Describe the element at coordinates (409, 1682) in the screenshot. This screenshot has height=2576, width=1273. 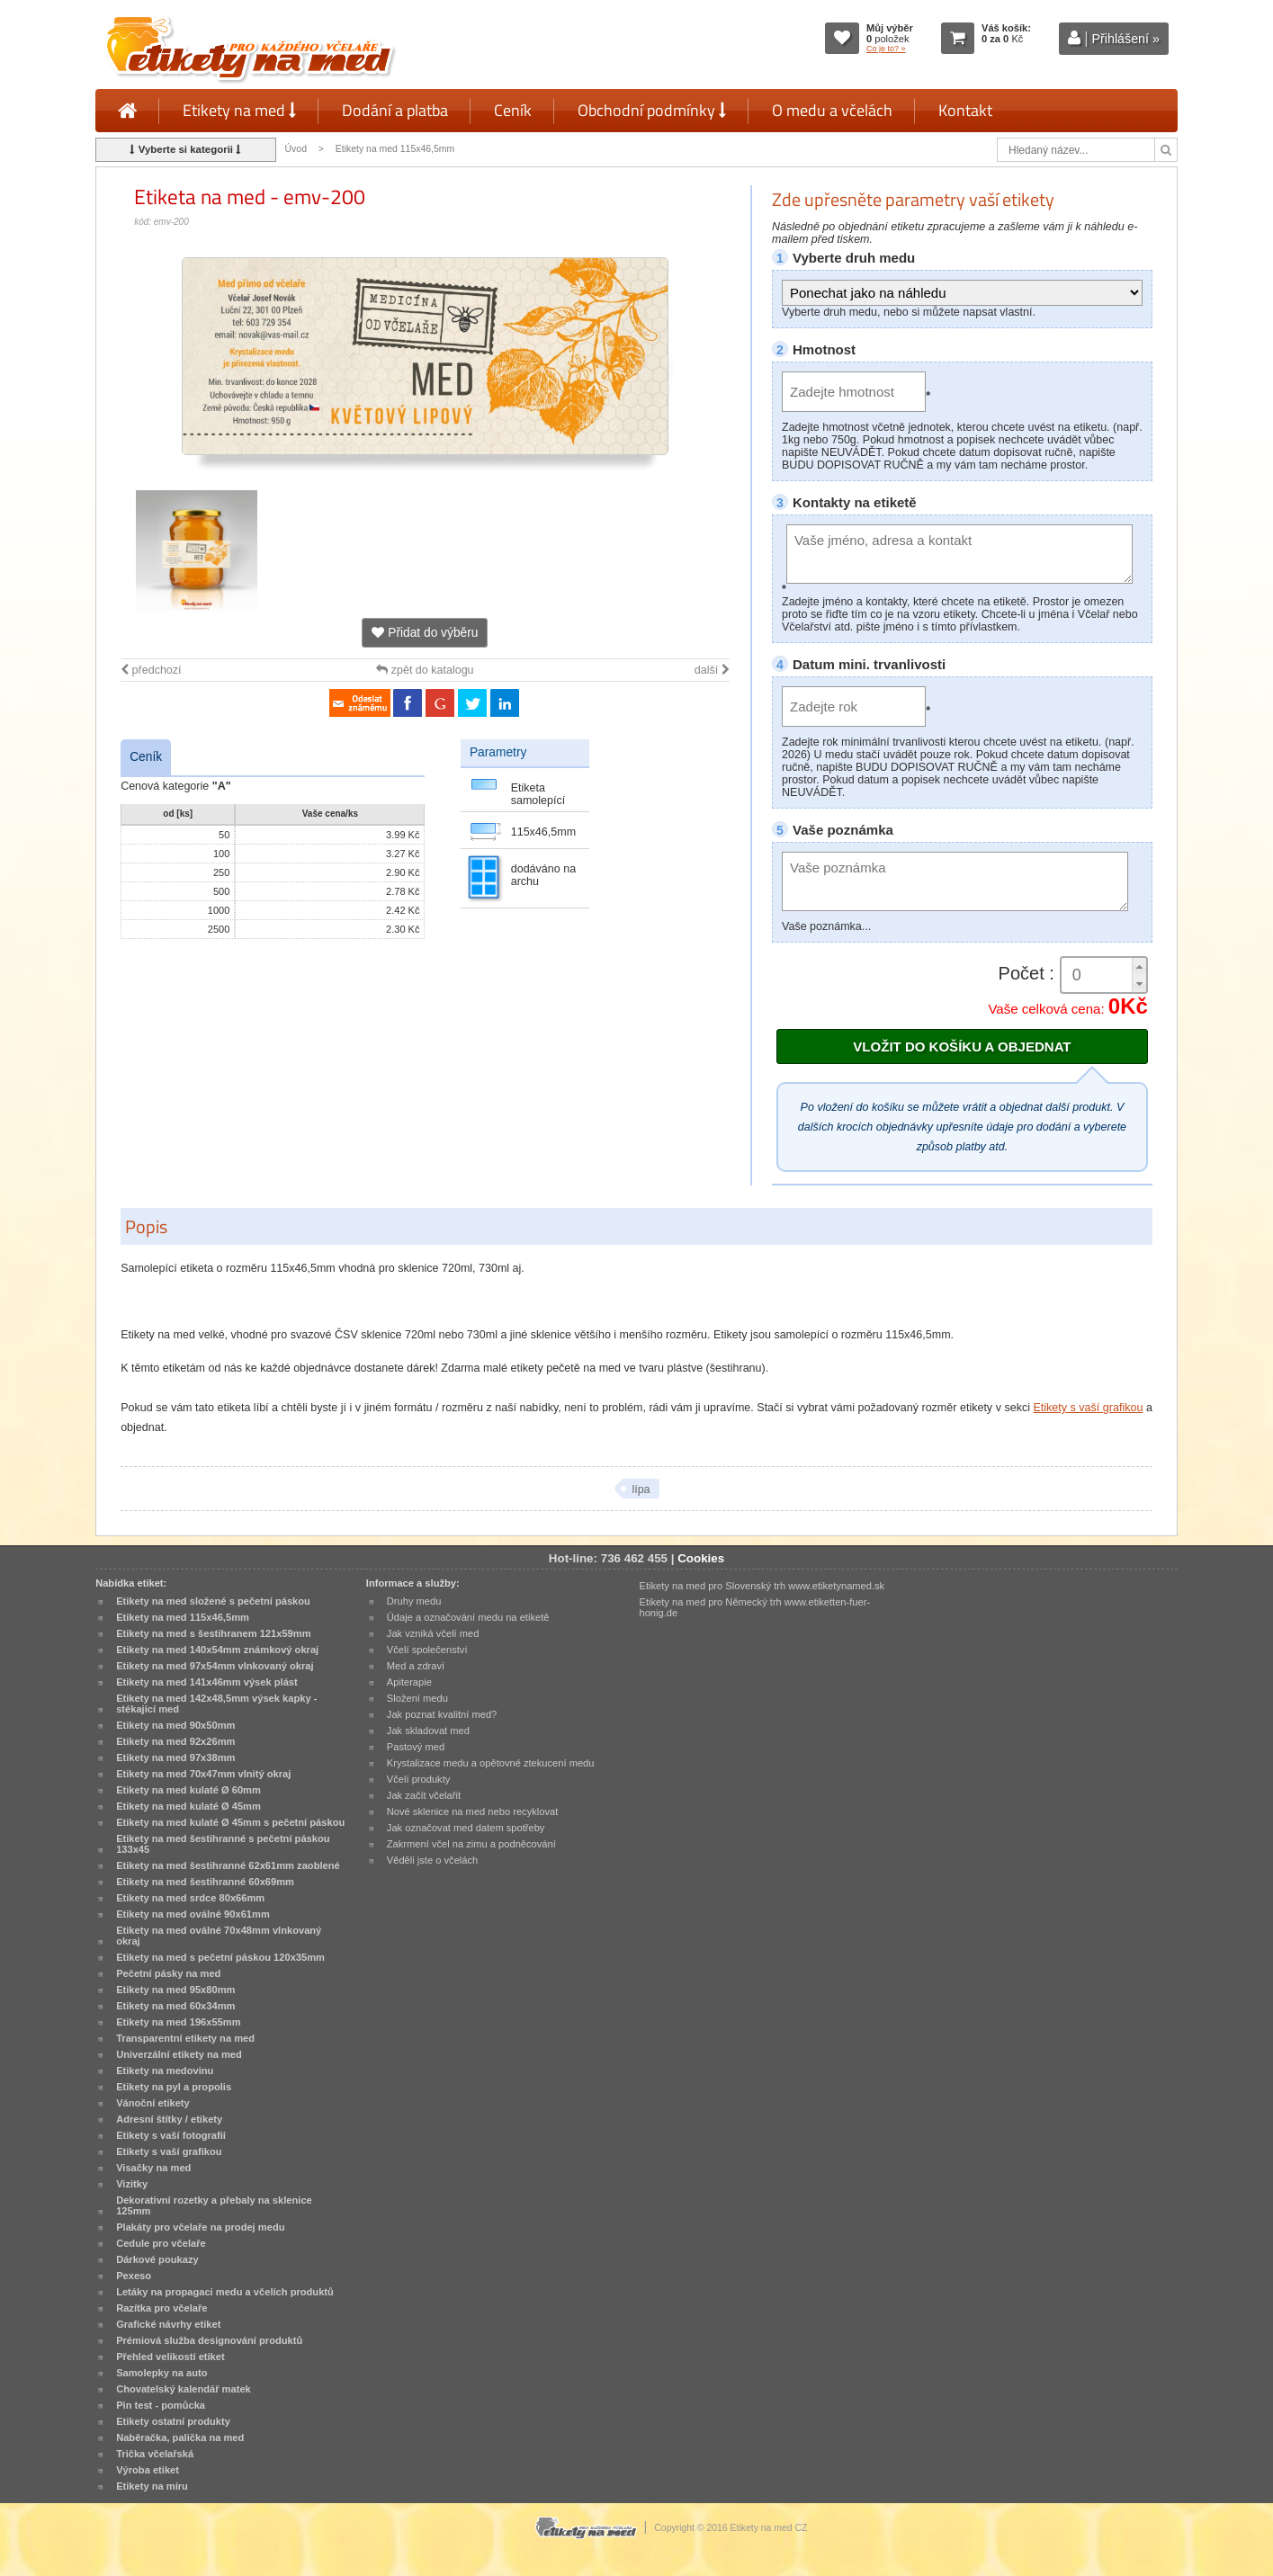
I see `Apiterapie` at that location.